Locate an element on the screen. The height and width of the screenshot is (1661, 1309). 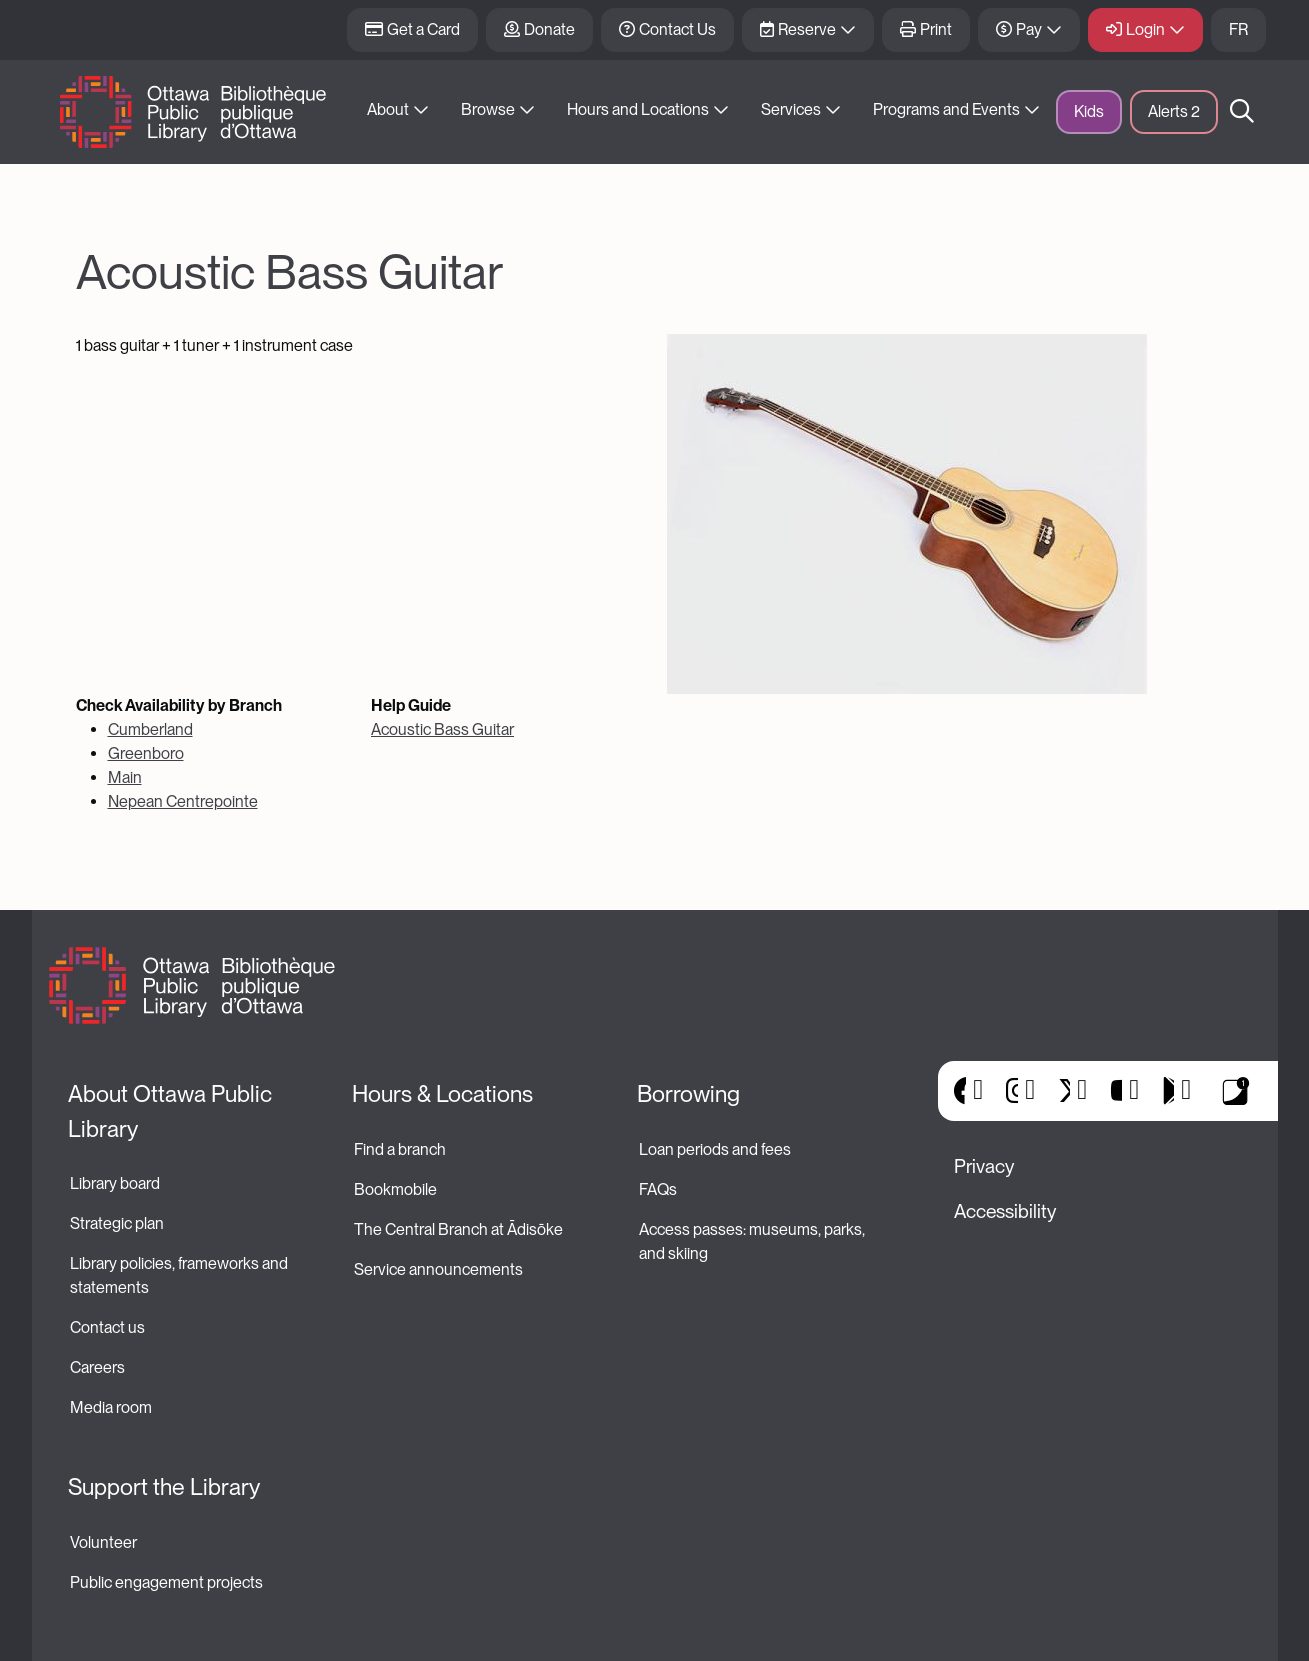
Careers is located at coordinates (97, 1367).